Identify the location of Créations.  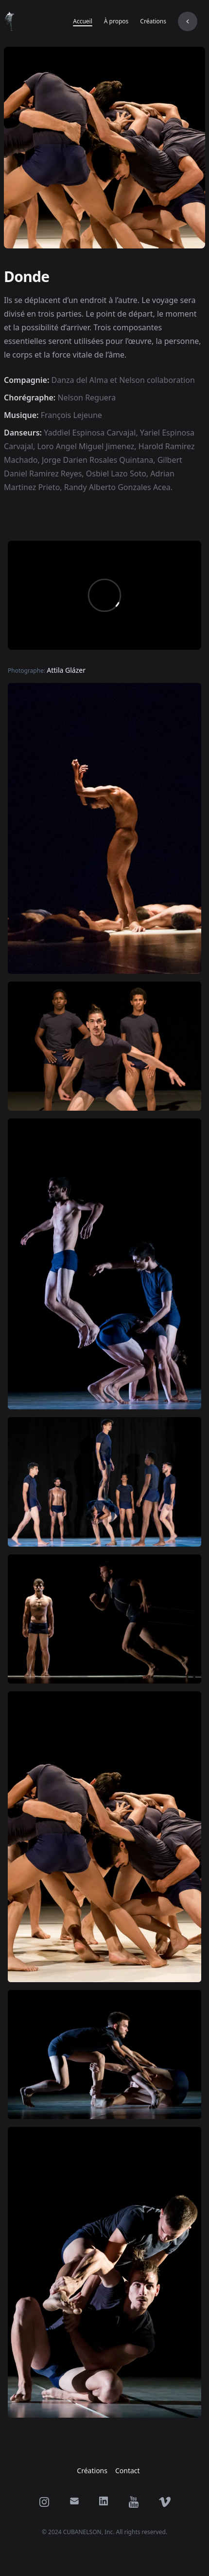
(153, 21).